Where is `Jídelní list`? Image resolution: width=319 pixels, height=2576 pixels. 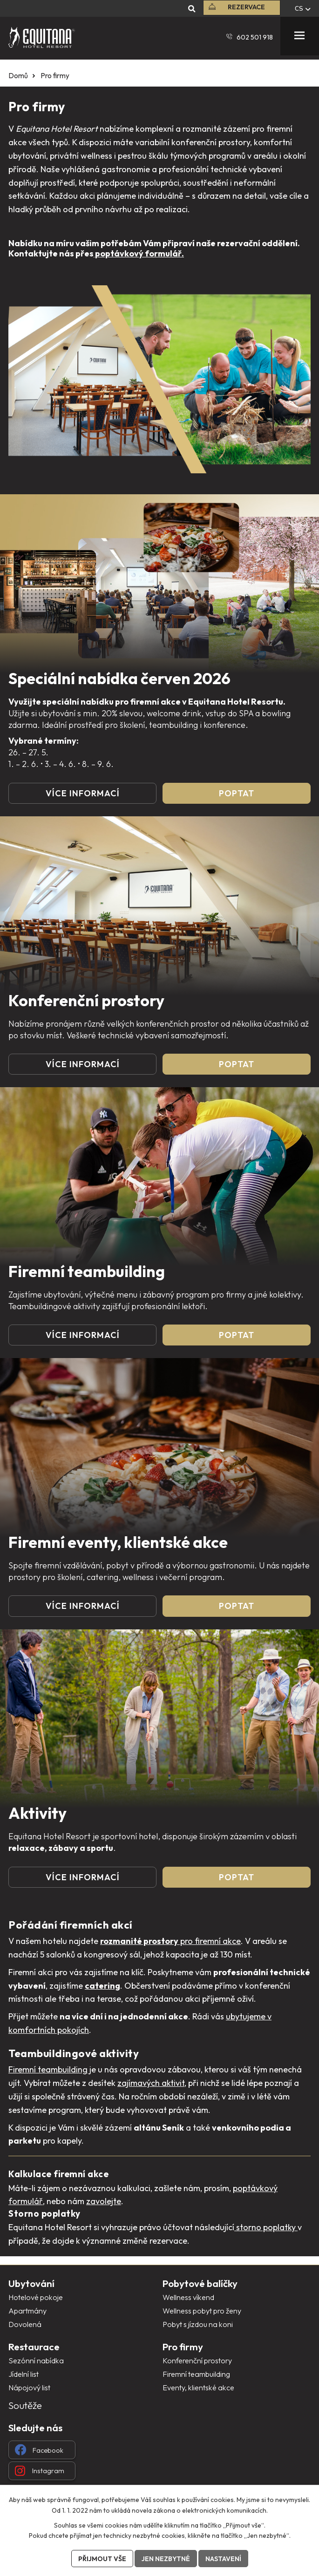 Jídelní list is located at coordinates (23, 2374).